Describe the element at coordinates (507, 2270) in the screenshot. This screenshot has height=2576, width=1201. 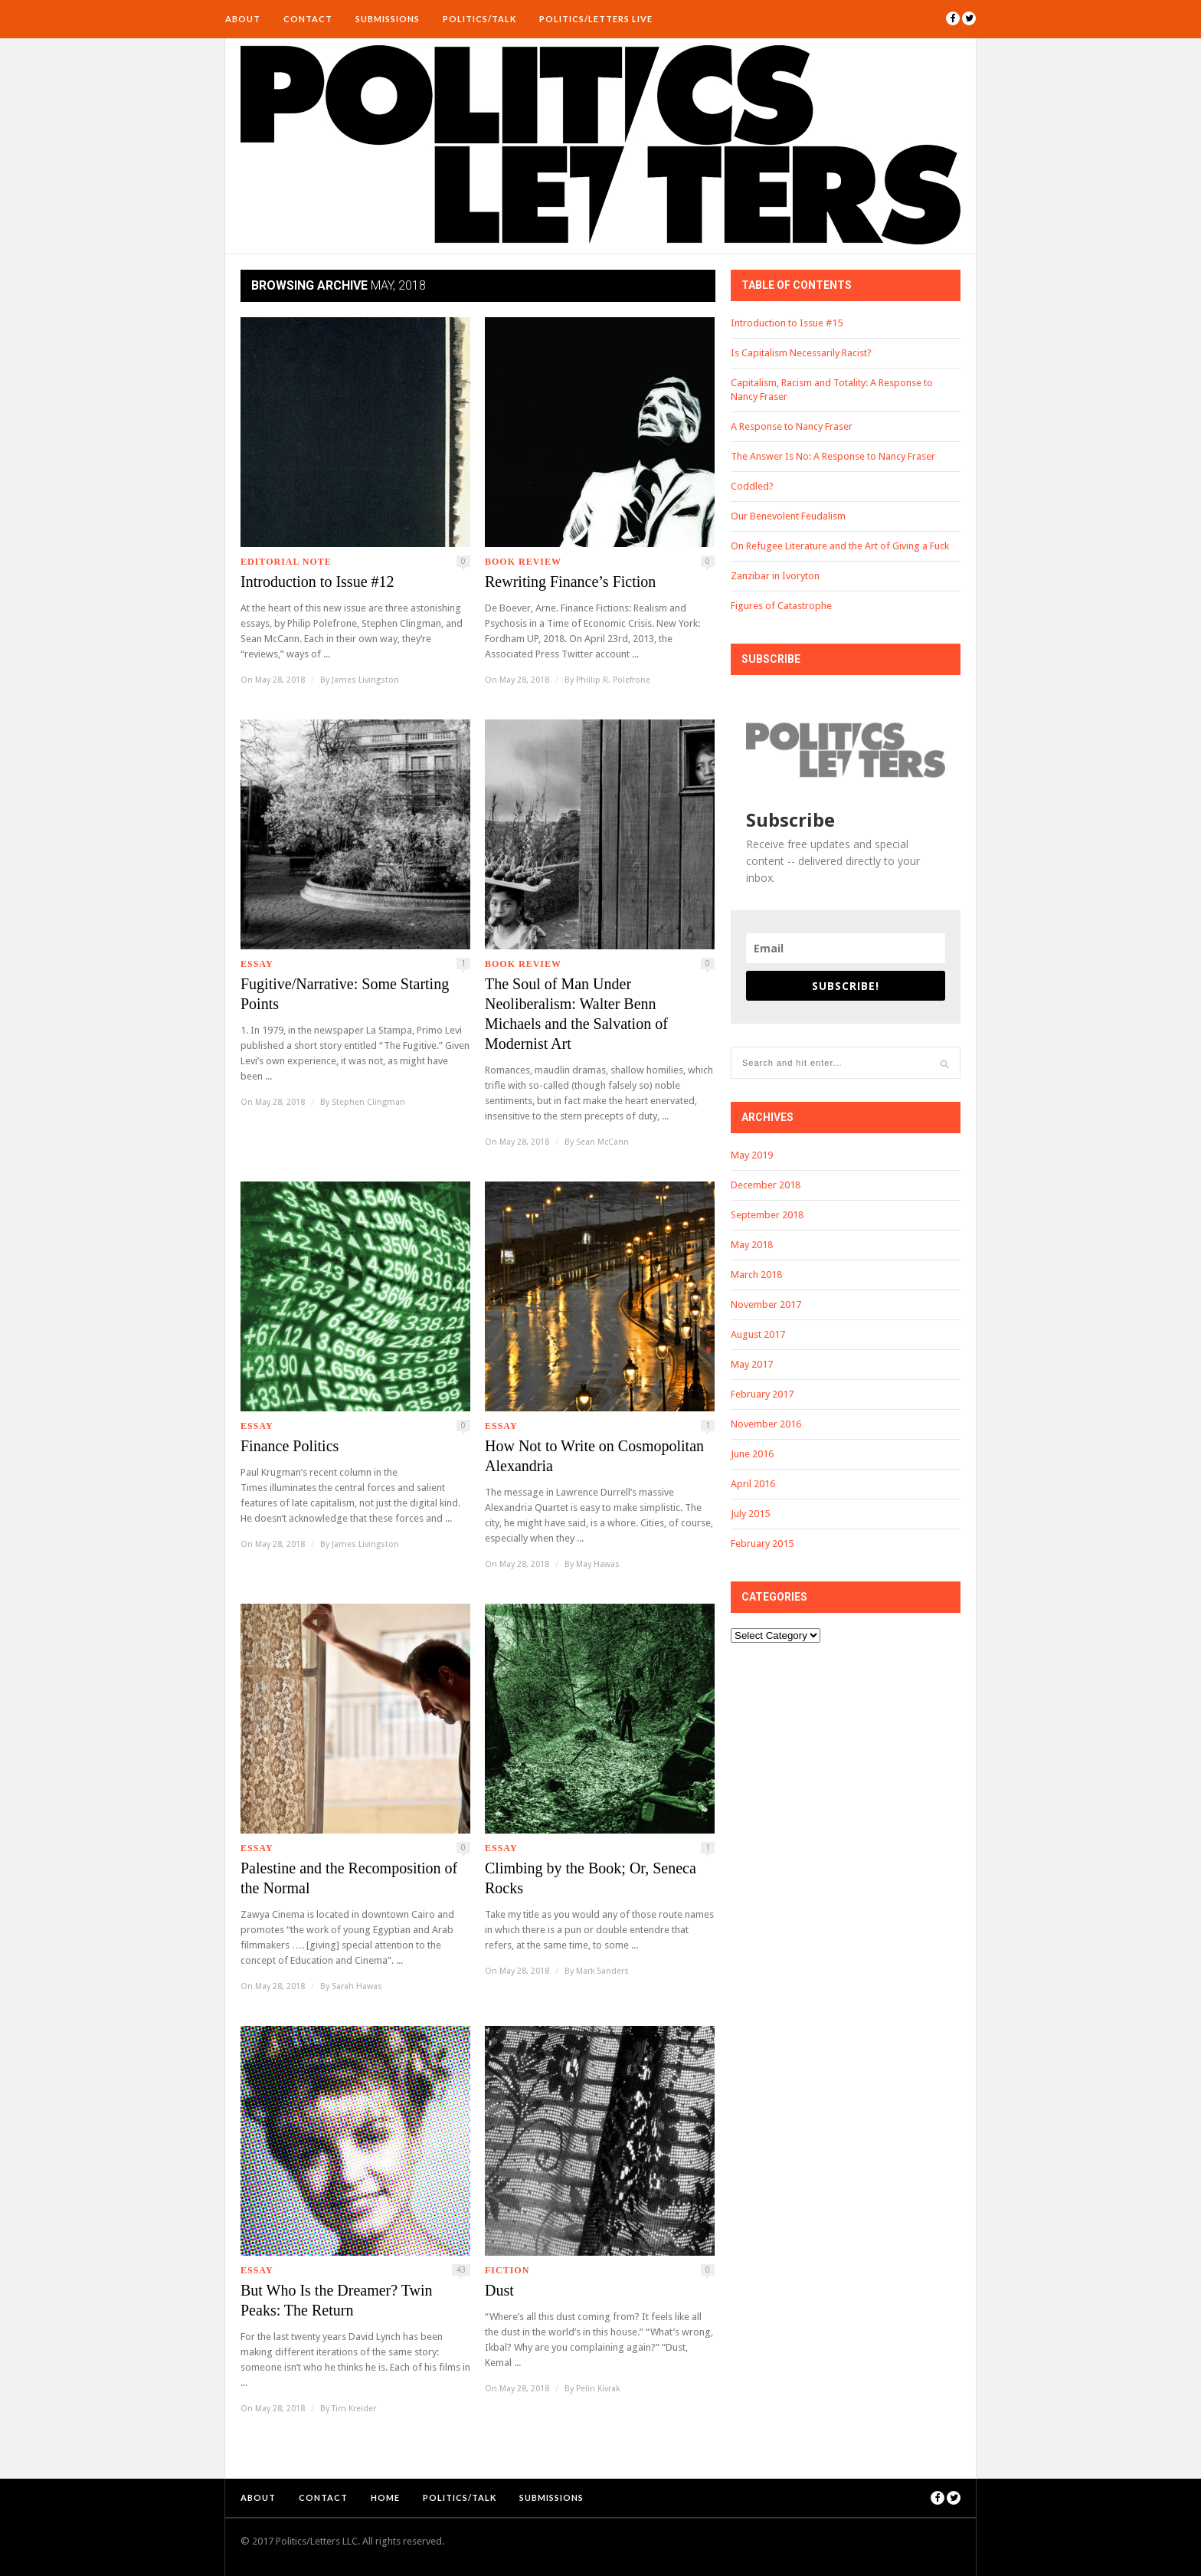
I see `Fiction` at that location.